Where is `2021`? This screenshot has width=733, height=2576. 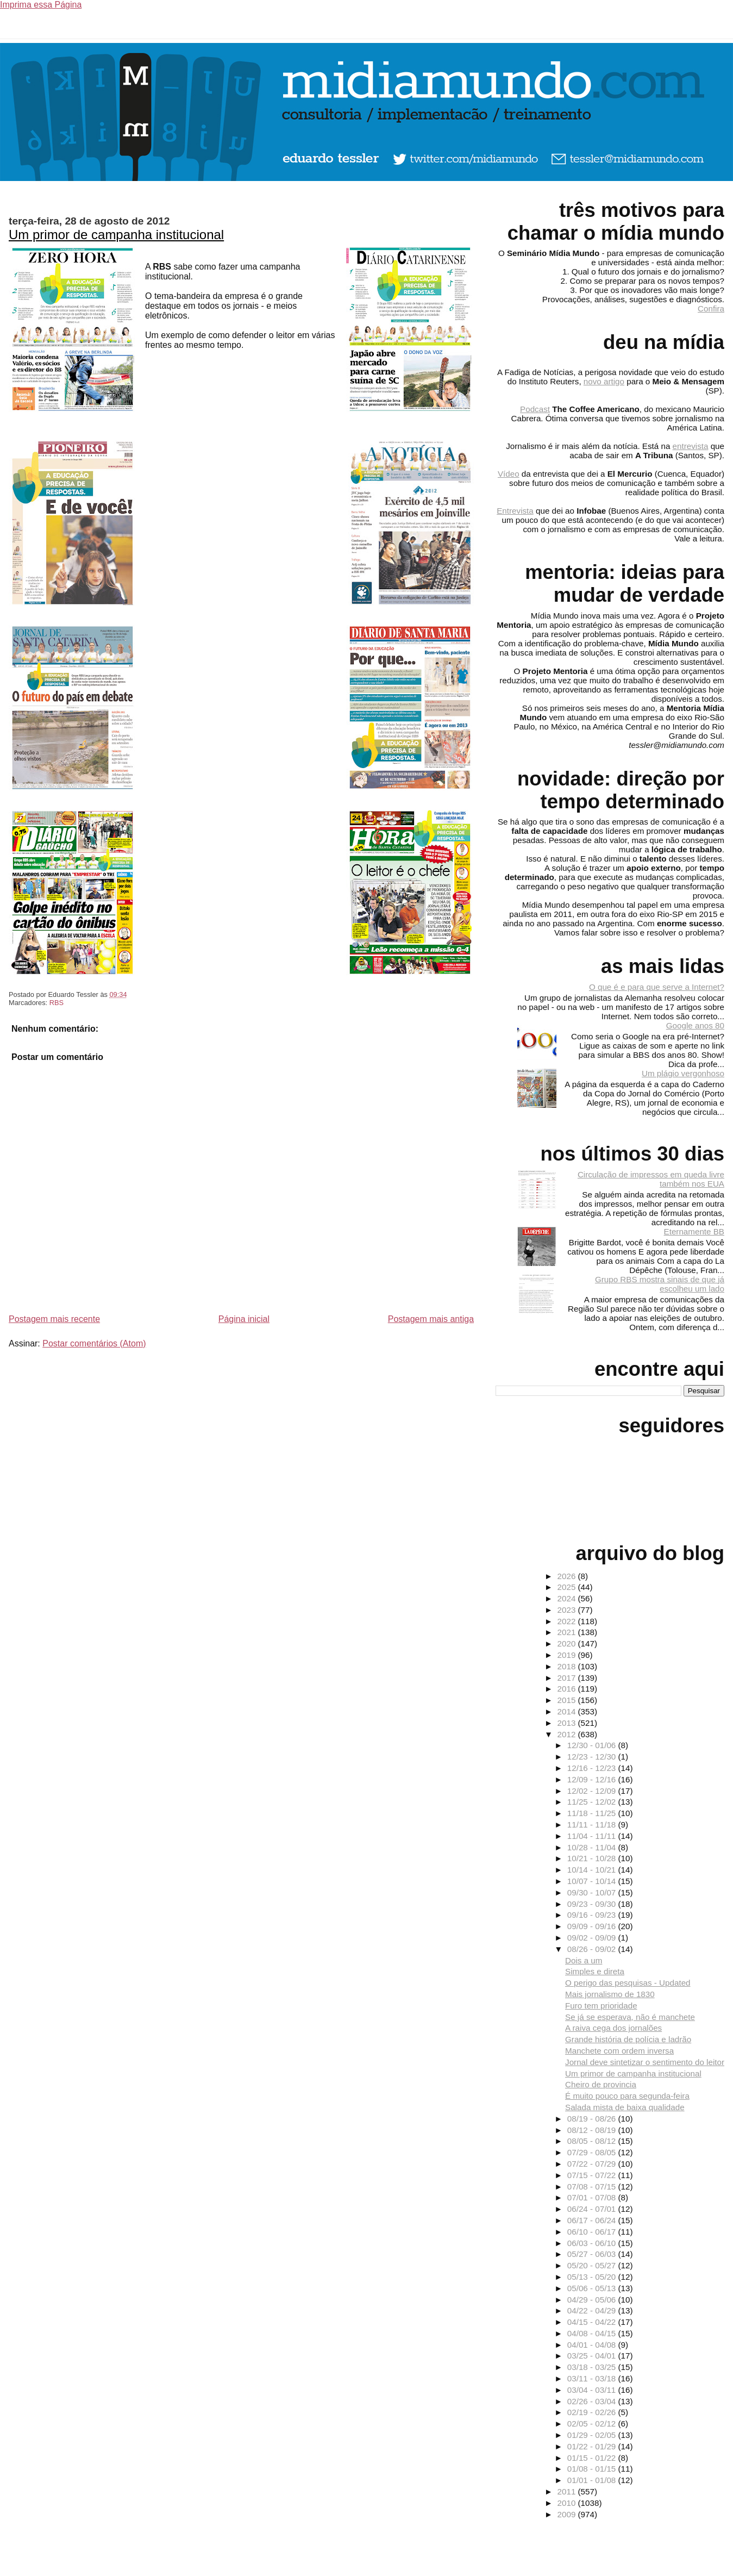 2021 is located at coordinates (567, 1632).